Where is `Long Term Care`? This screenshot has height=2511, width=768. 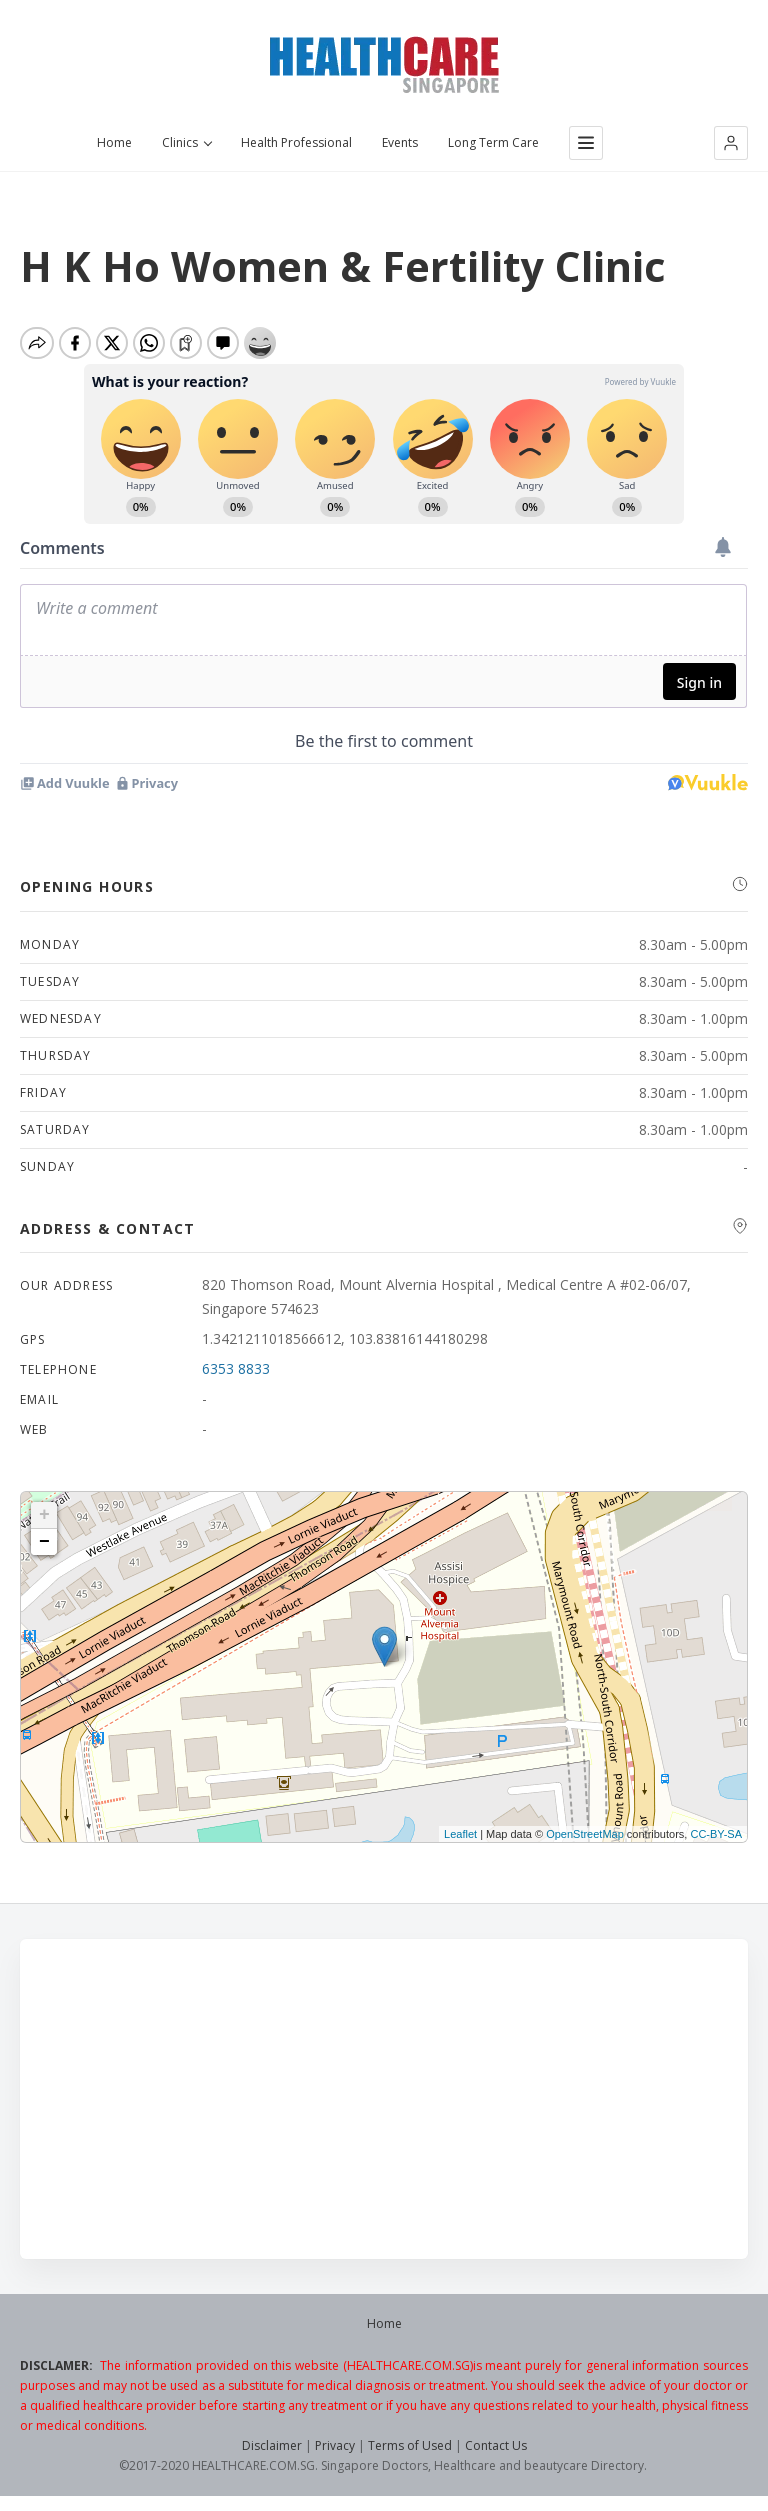 Long Term Care is located at coordinates (493, 143).